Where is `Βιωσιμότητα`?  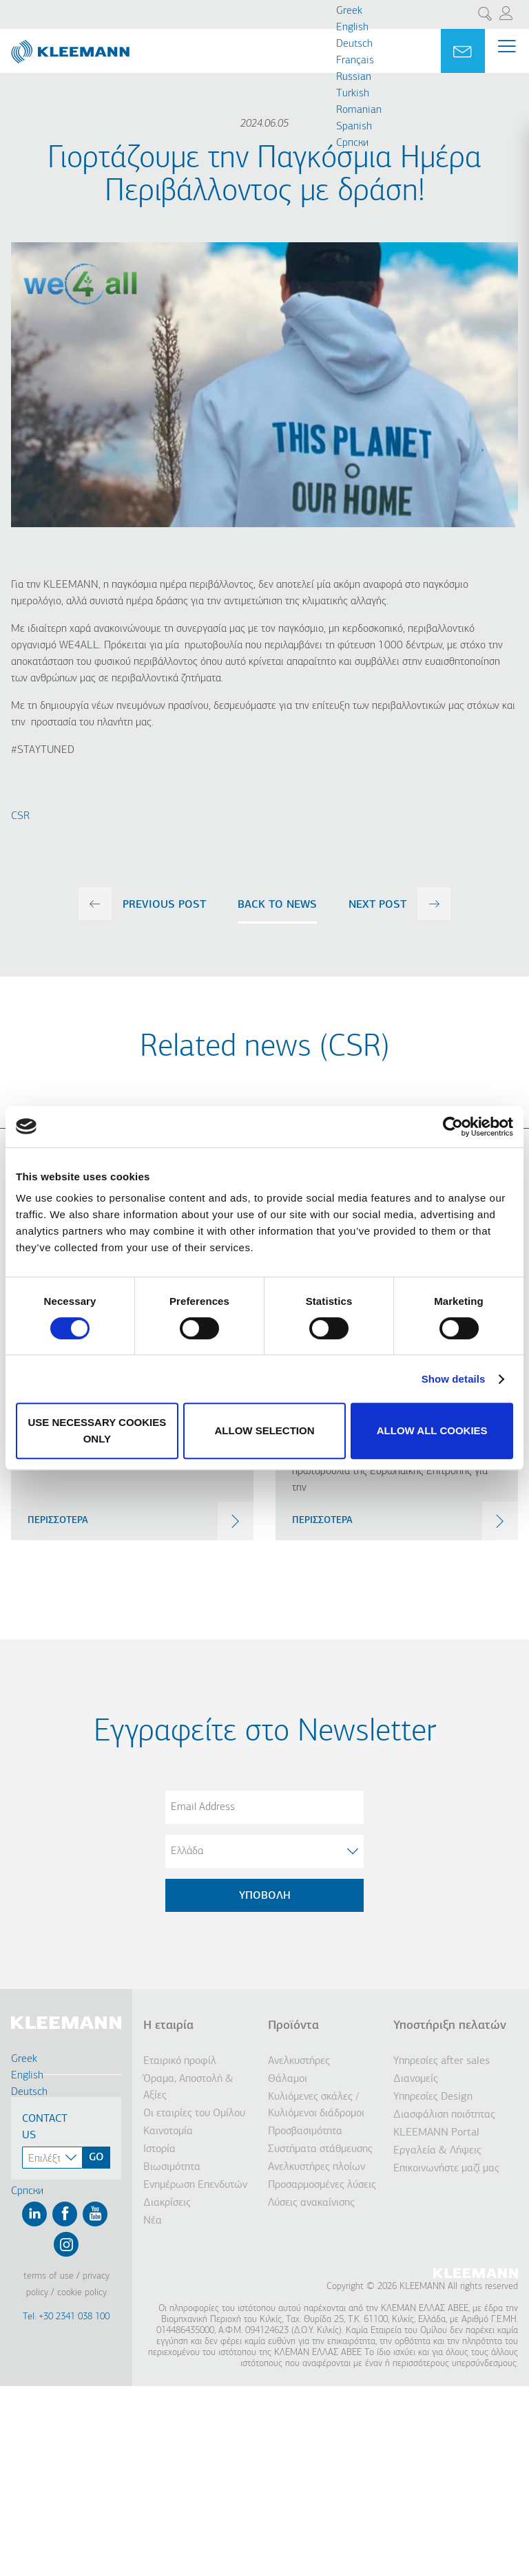
Βιωσιμότητα is located at coordinates (171, 2167).